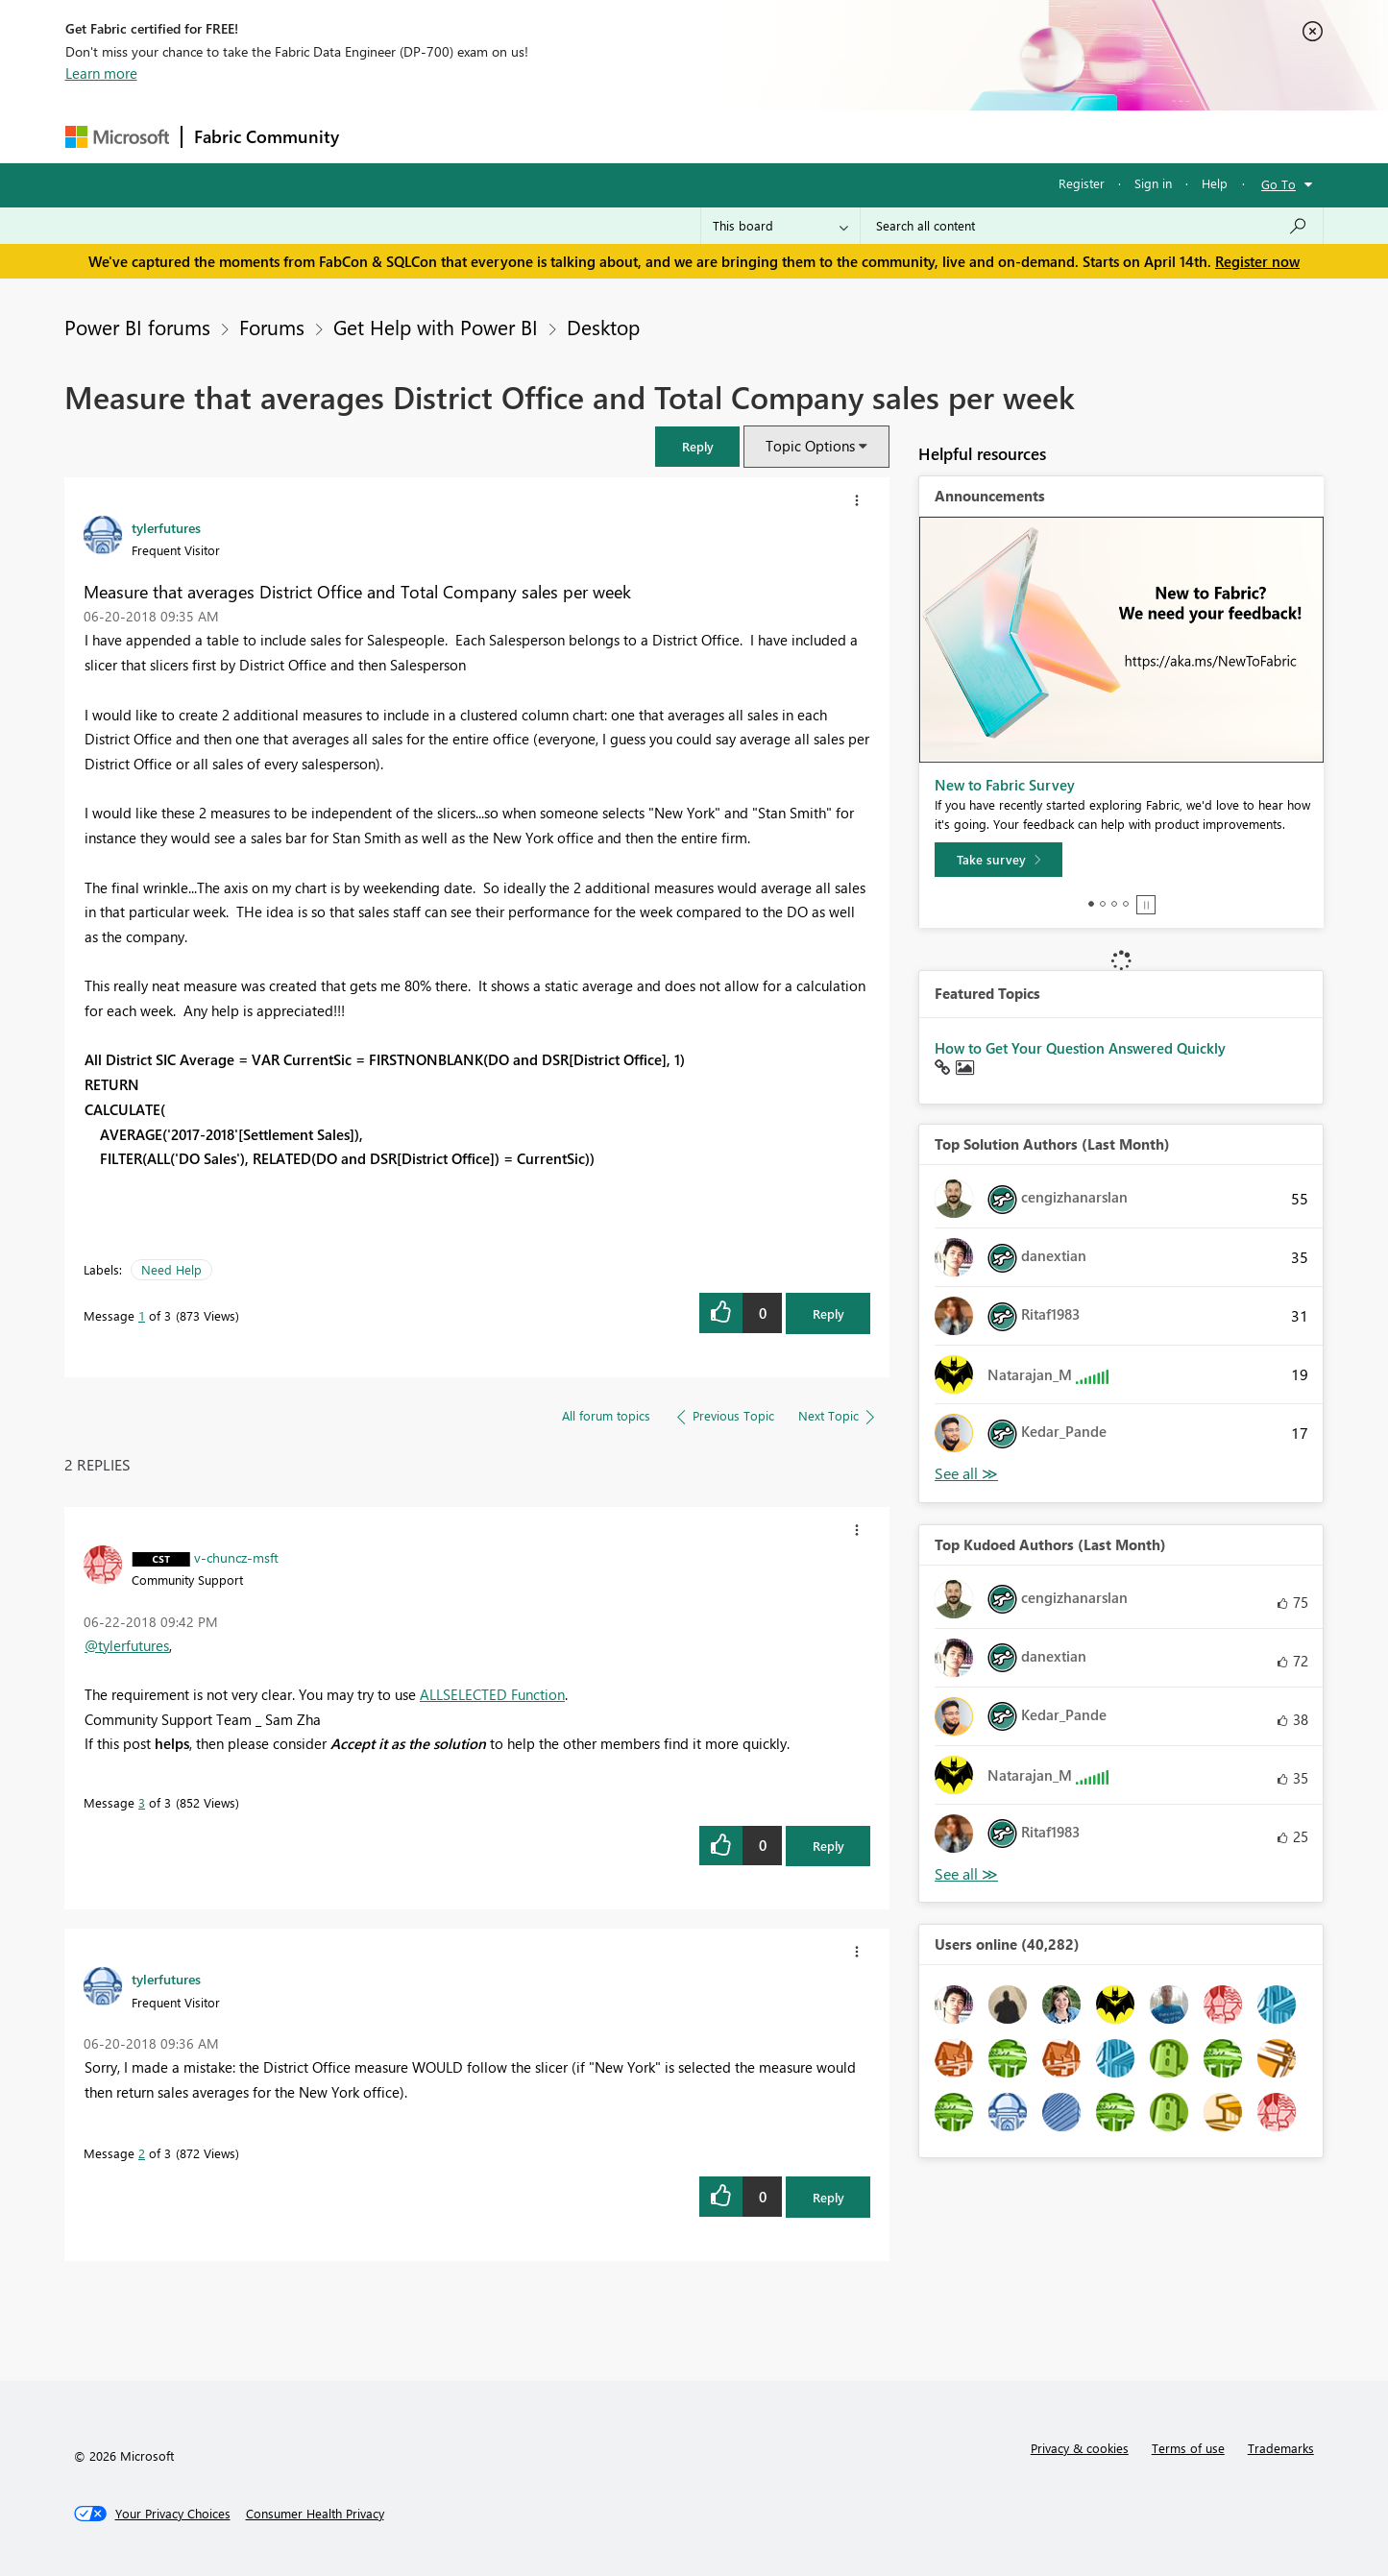 This screenshot has width=1388, height=2576. I want to click on Terms of use, so click(1188, 2448).